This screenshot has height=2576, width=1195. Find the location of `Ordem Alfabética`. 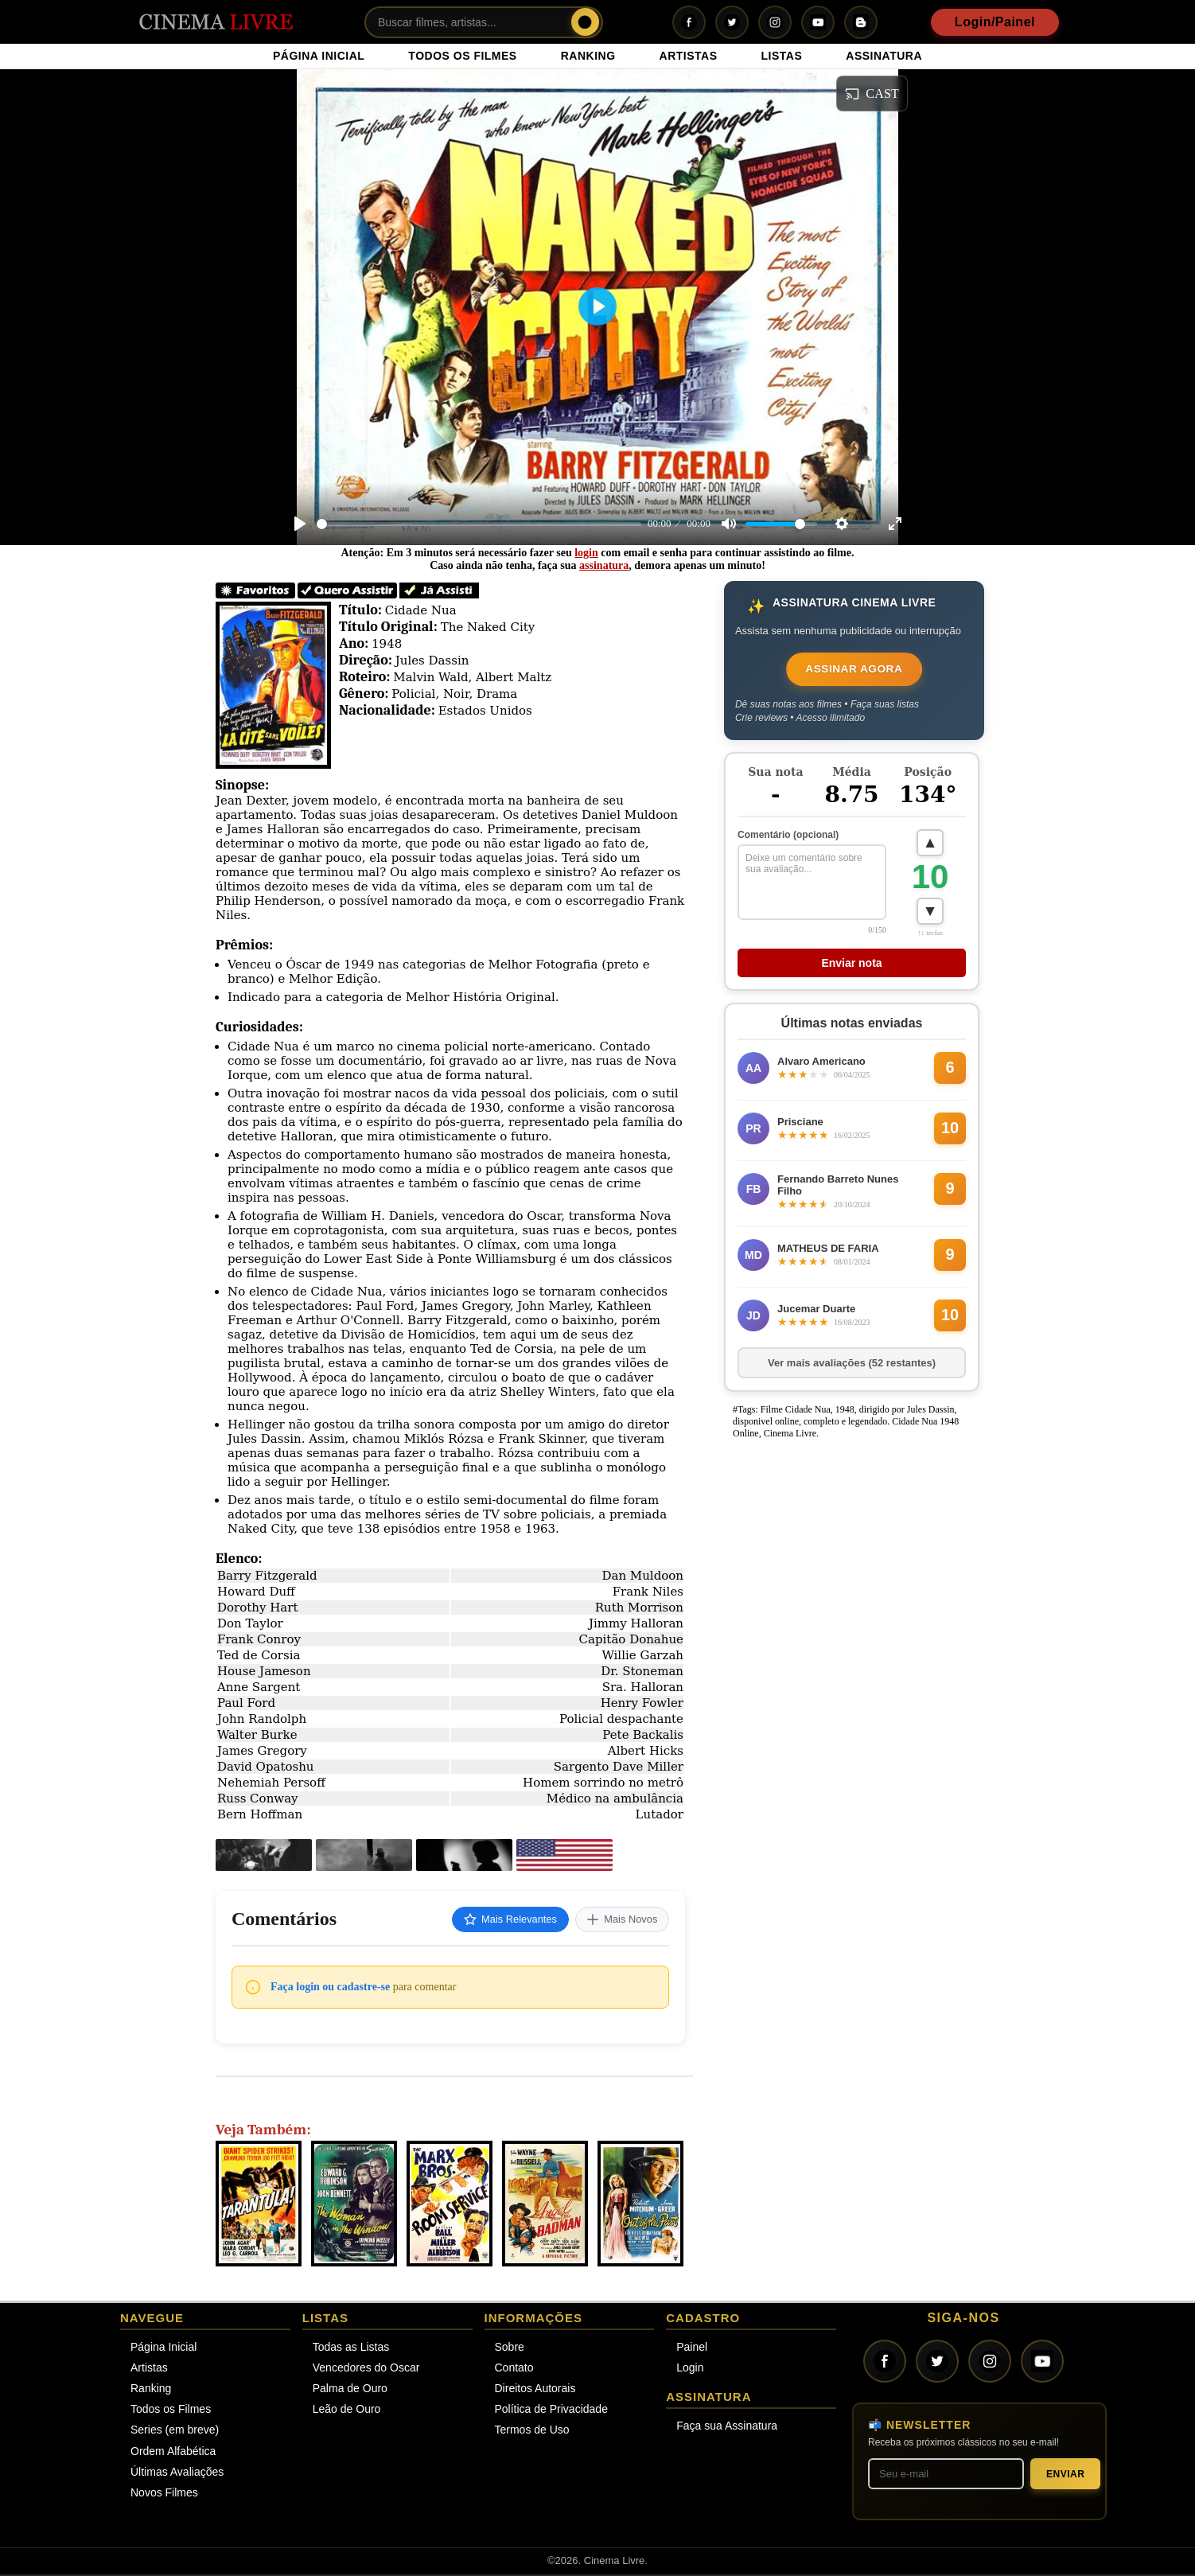

Ordem Alfabética is located at coordinates (173, 2452).